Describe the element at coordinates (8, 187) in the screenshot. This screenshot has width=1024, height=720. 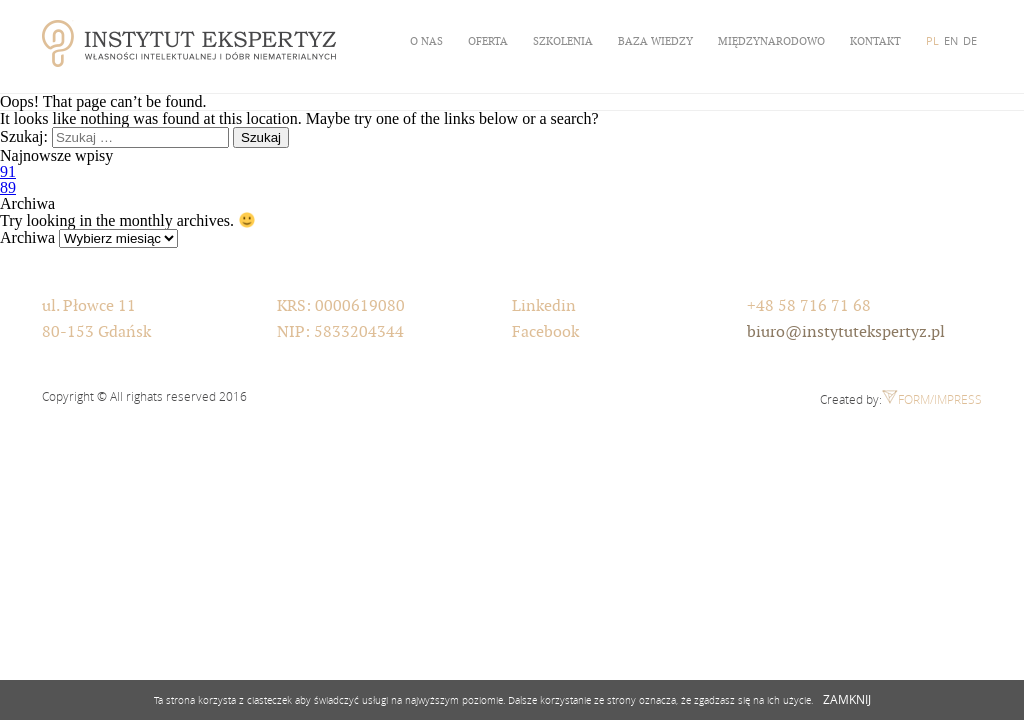
I see `89` at that location.